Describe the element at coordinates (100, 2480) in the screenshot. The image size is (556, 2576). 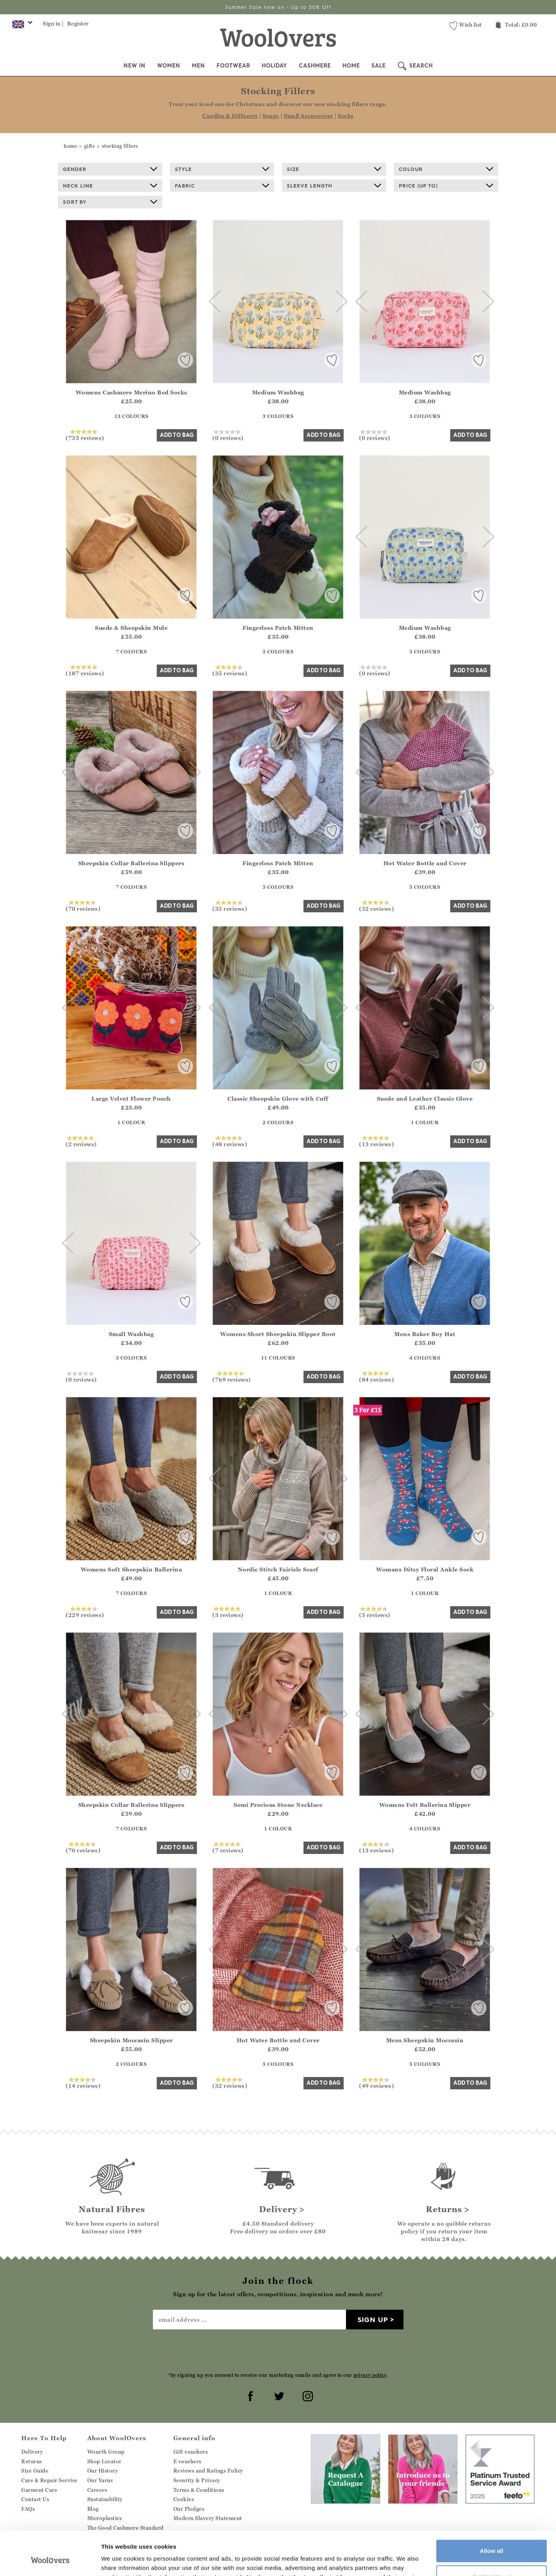
I see `Our Yarns` at that location.